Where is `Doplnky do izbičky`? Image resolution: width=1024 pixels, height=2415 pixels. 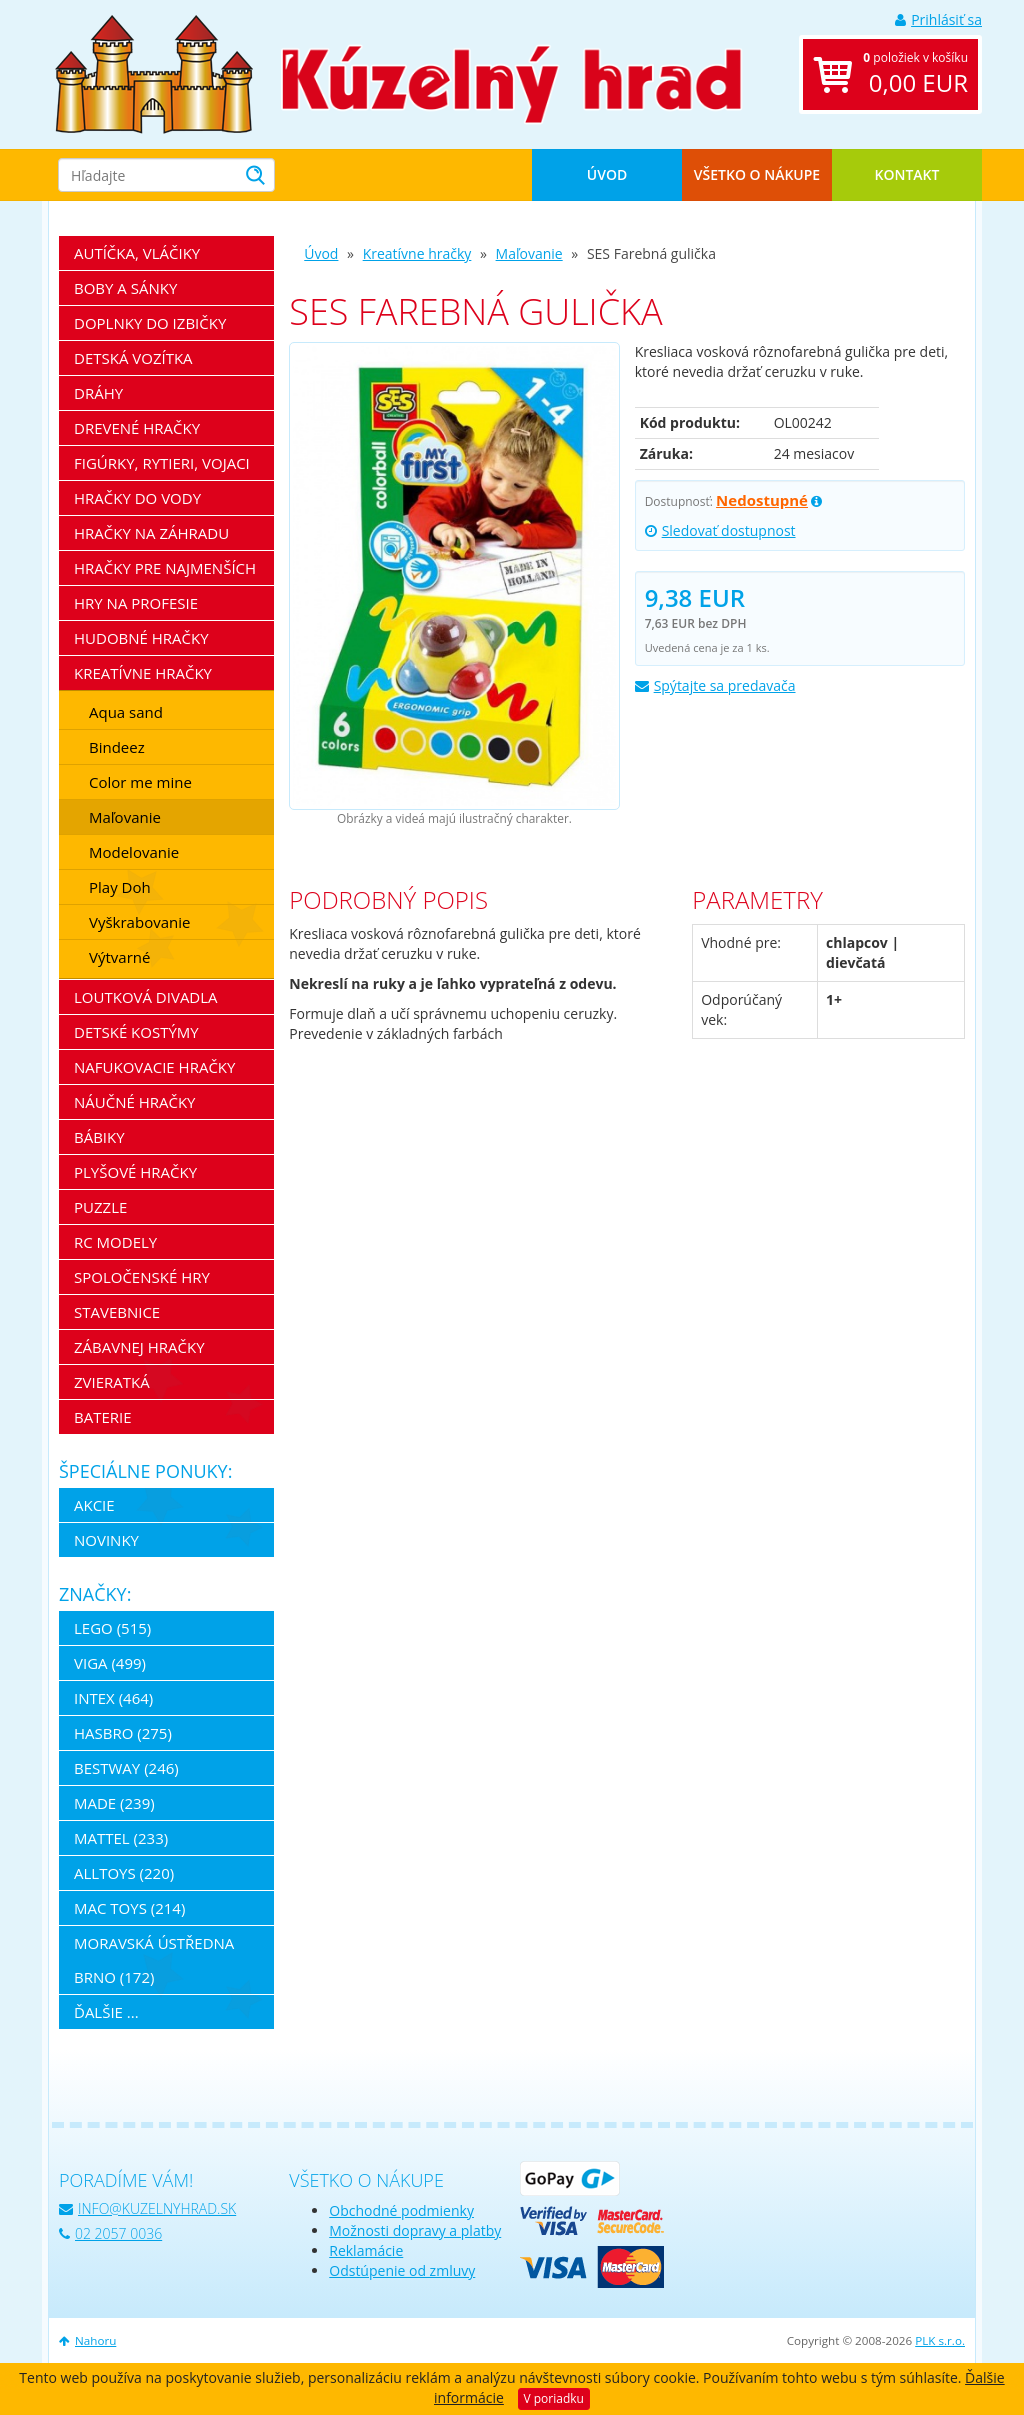 Doplnky do izbičky is located at coordinates (150, 323).